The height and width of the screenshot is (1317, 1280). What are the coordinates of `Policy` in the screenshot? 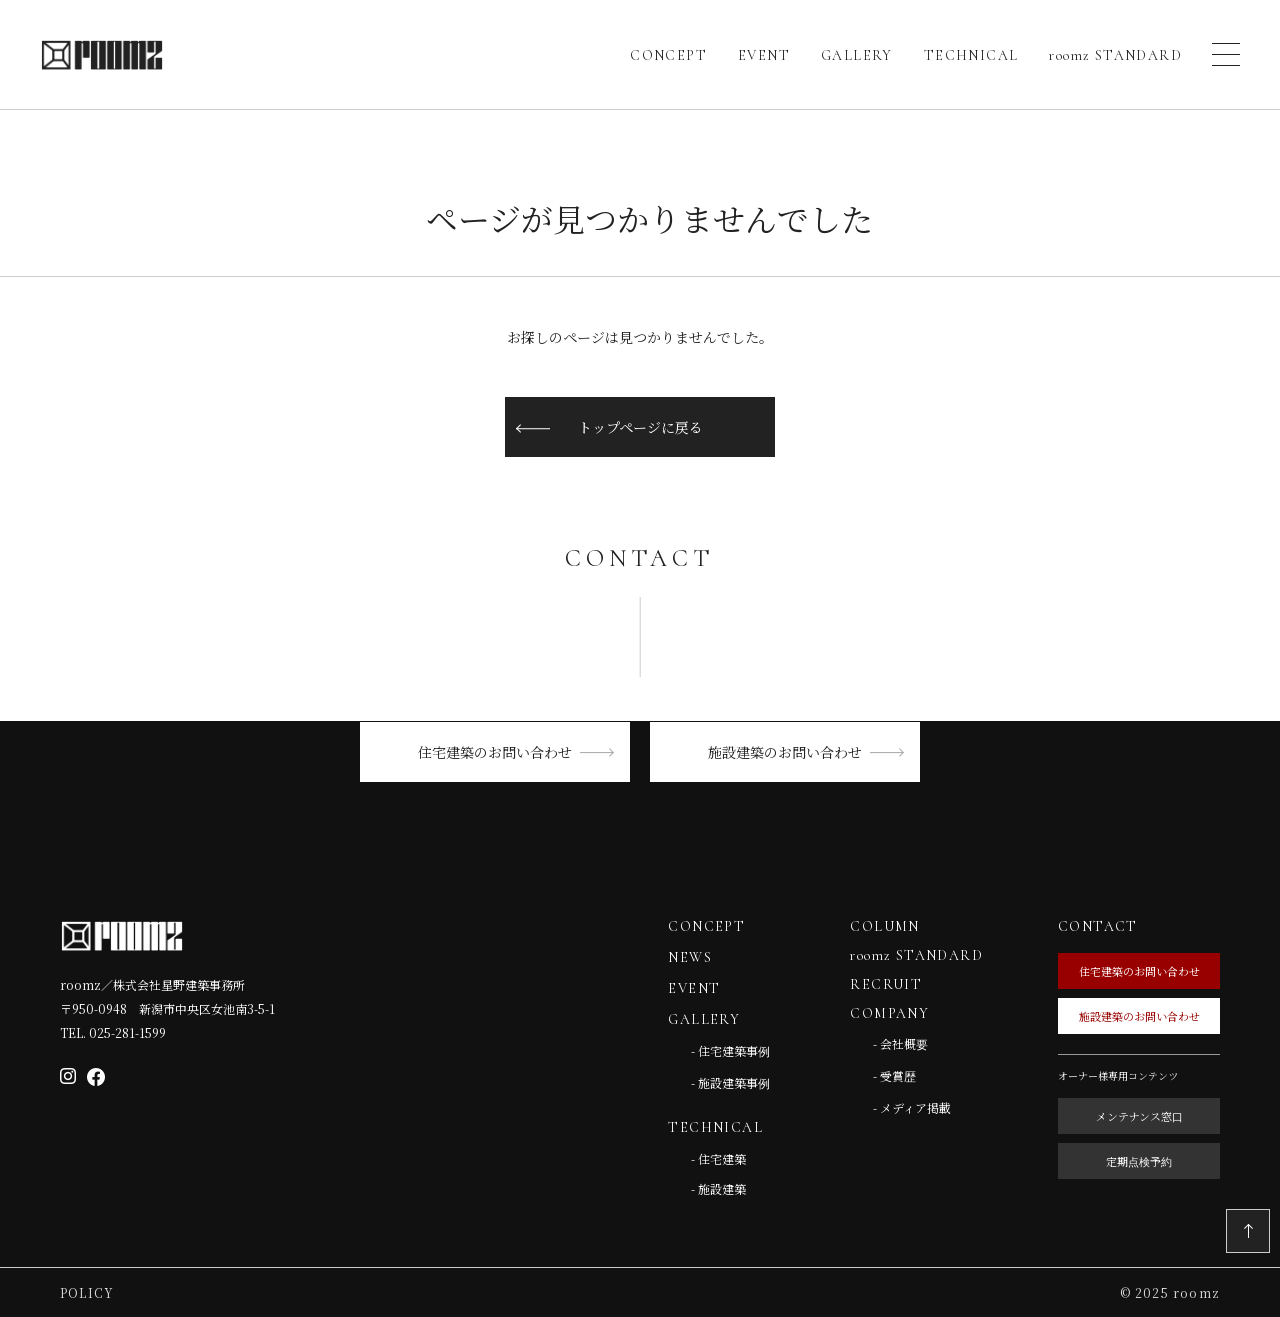 It's located at (87, 1292).